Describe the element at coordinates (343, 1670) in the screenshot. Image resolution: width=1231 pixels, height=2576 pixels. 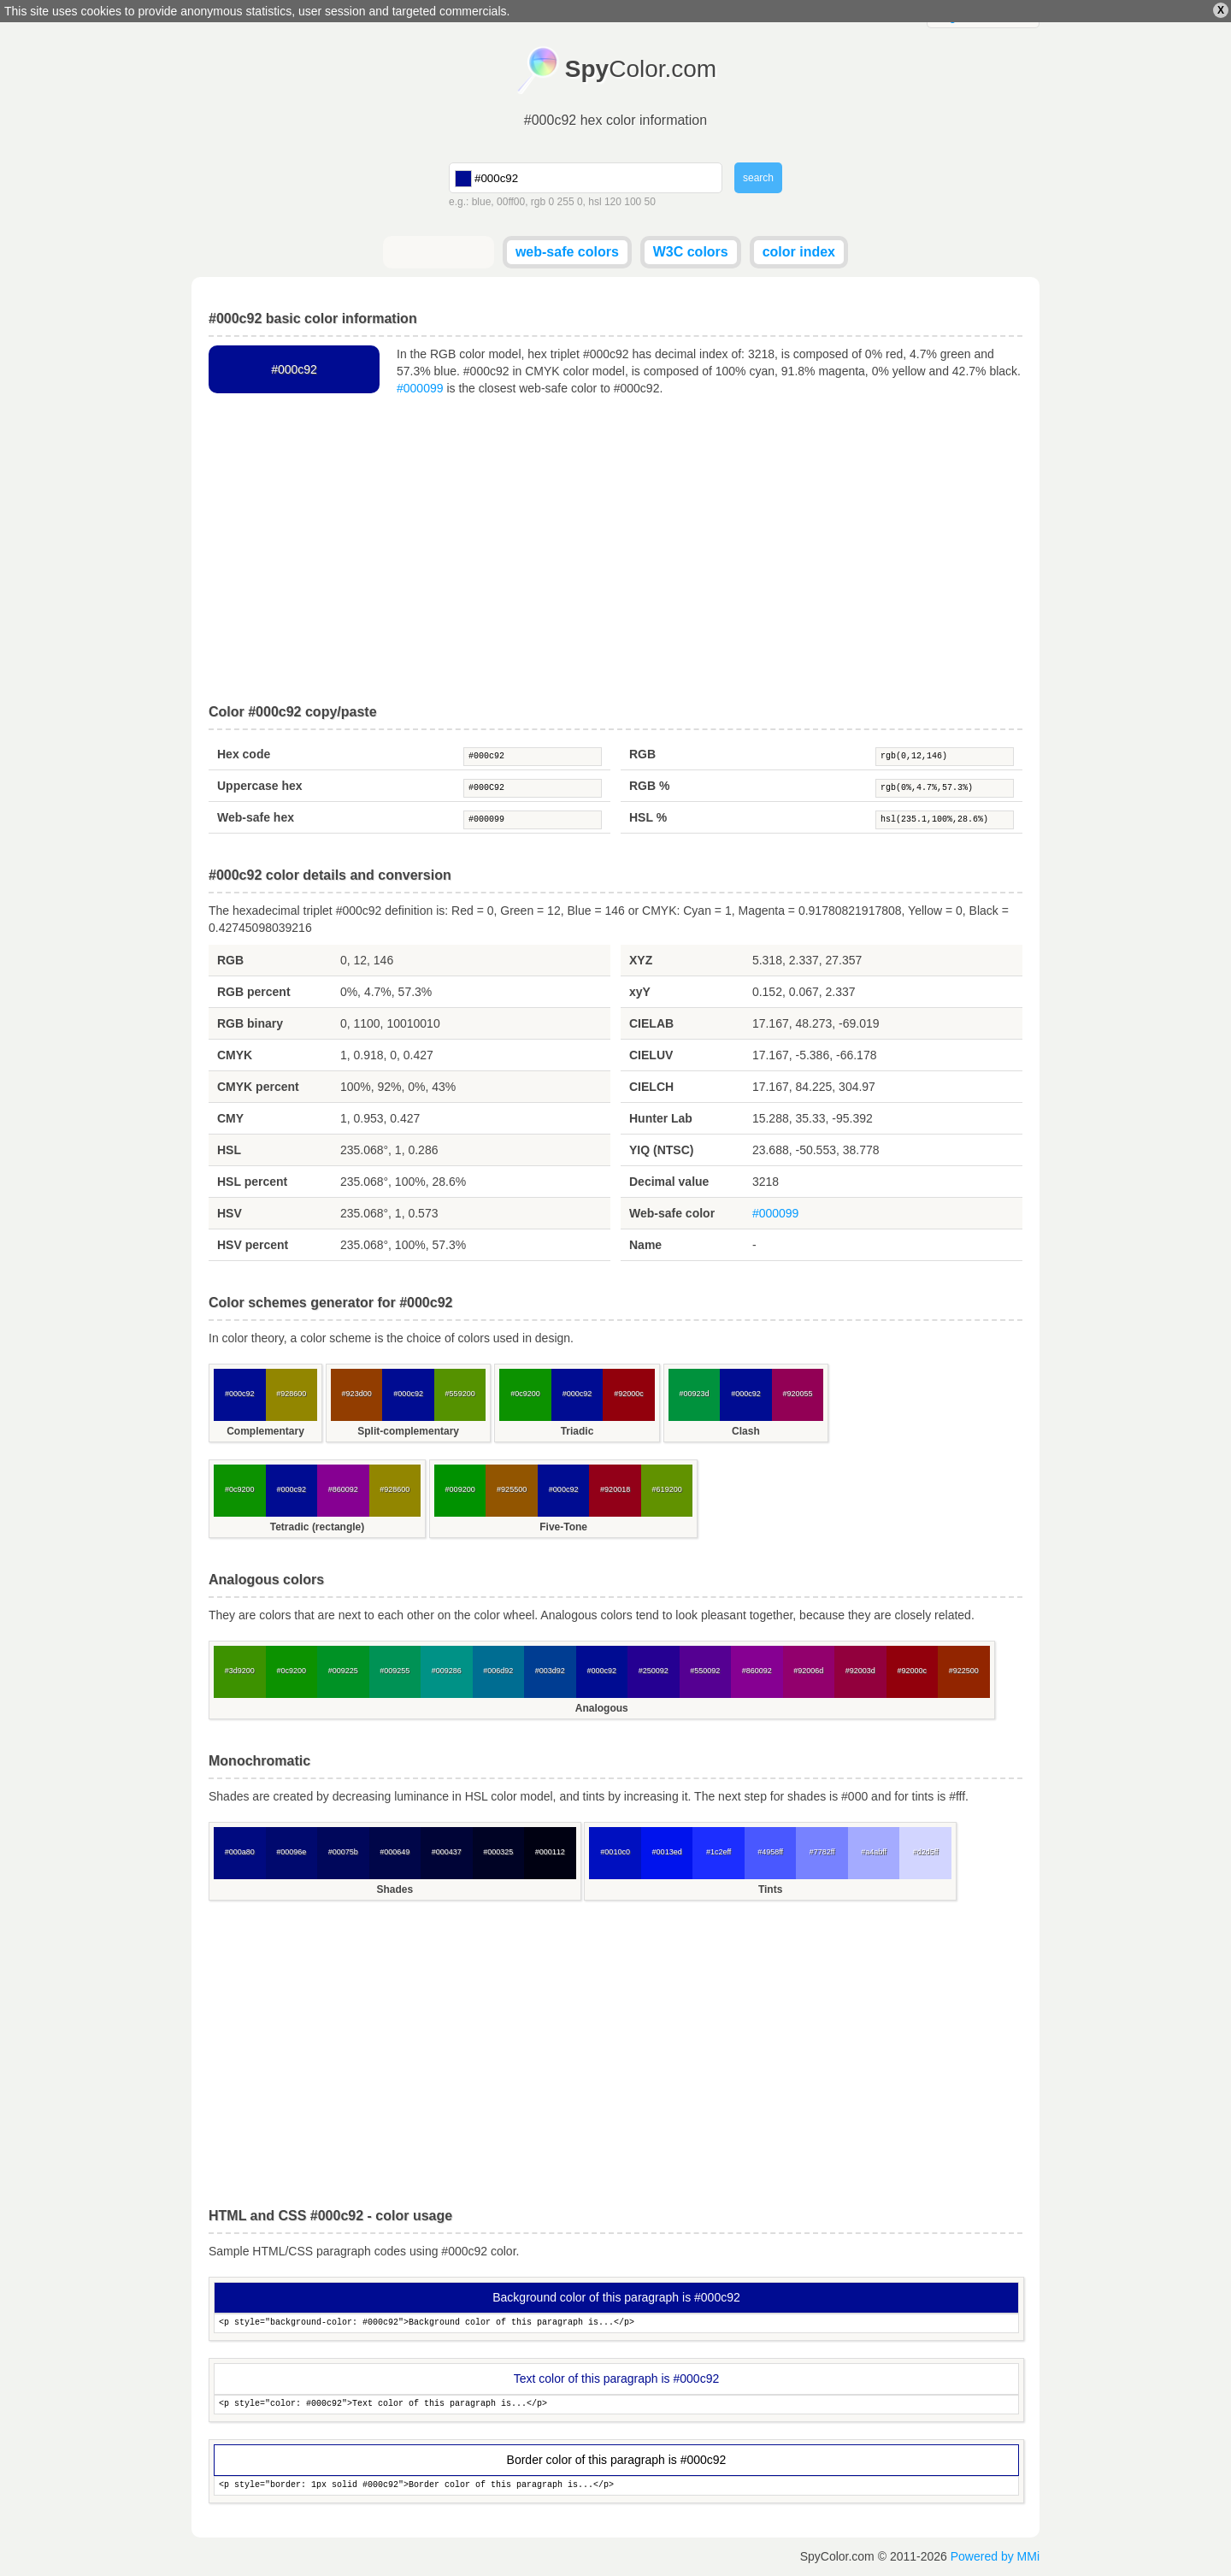
I see `#009225` at that location.